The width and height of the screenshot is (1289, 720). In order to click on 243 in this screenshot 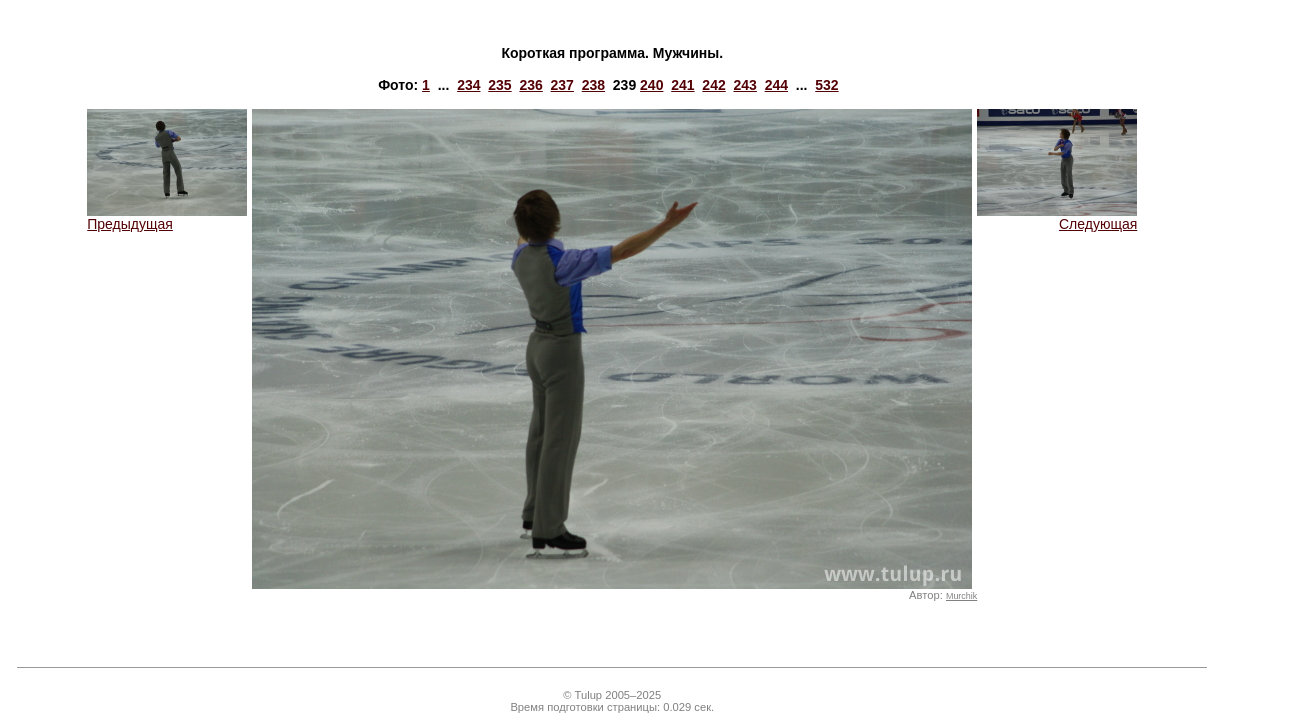, I will do `click(745, 85)`.